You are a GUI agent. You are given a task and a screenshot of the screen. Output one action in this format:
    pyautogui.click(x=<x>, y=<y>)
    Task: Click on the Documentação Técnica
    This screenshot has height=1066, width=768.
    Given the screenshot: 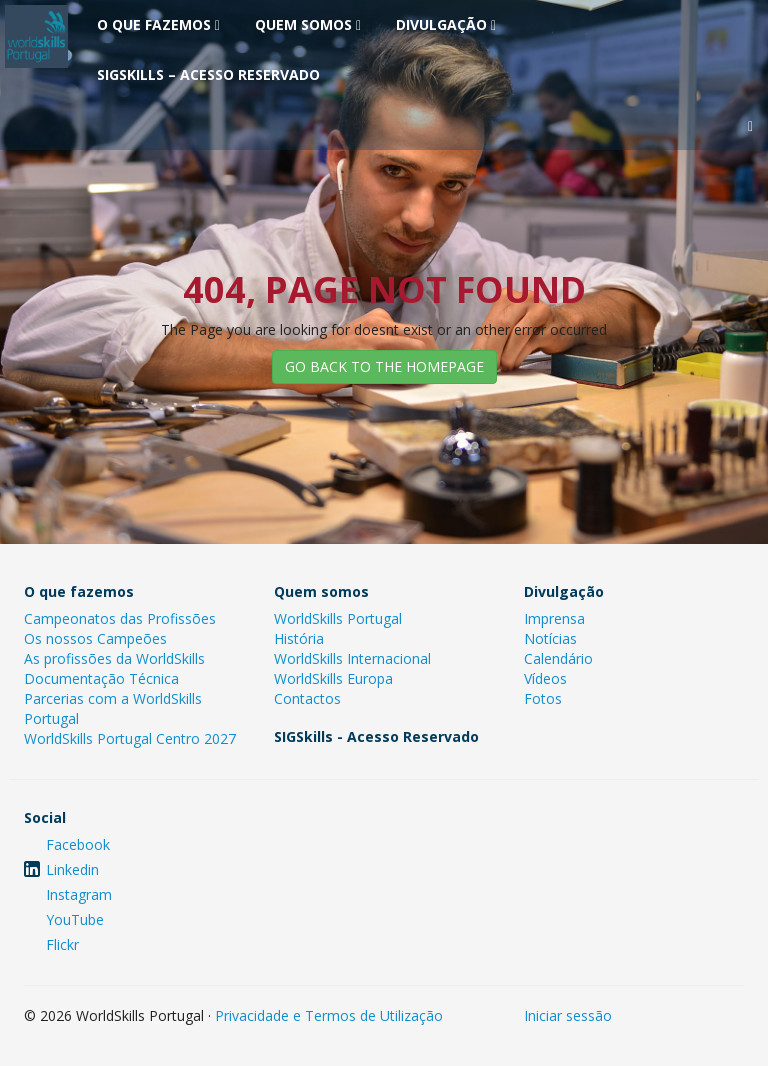 What is the action you would take?
    pyautogui.click(x=101, y=678)
    